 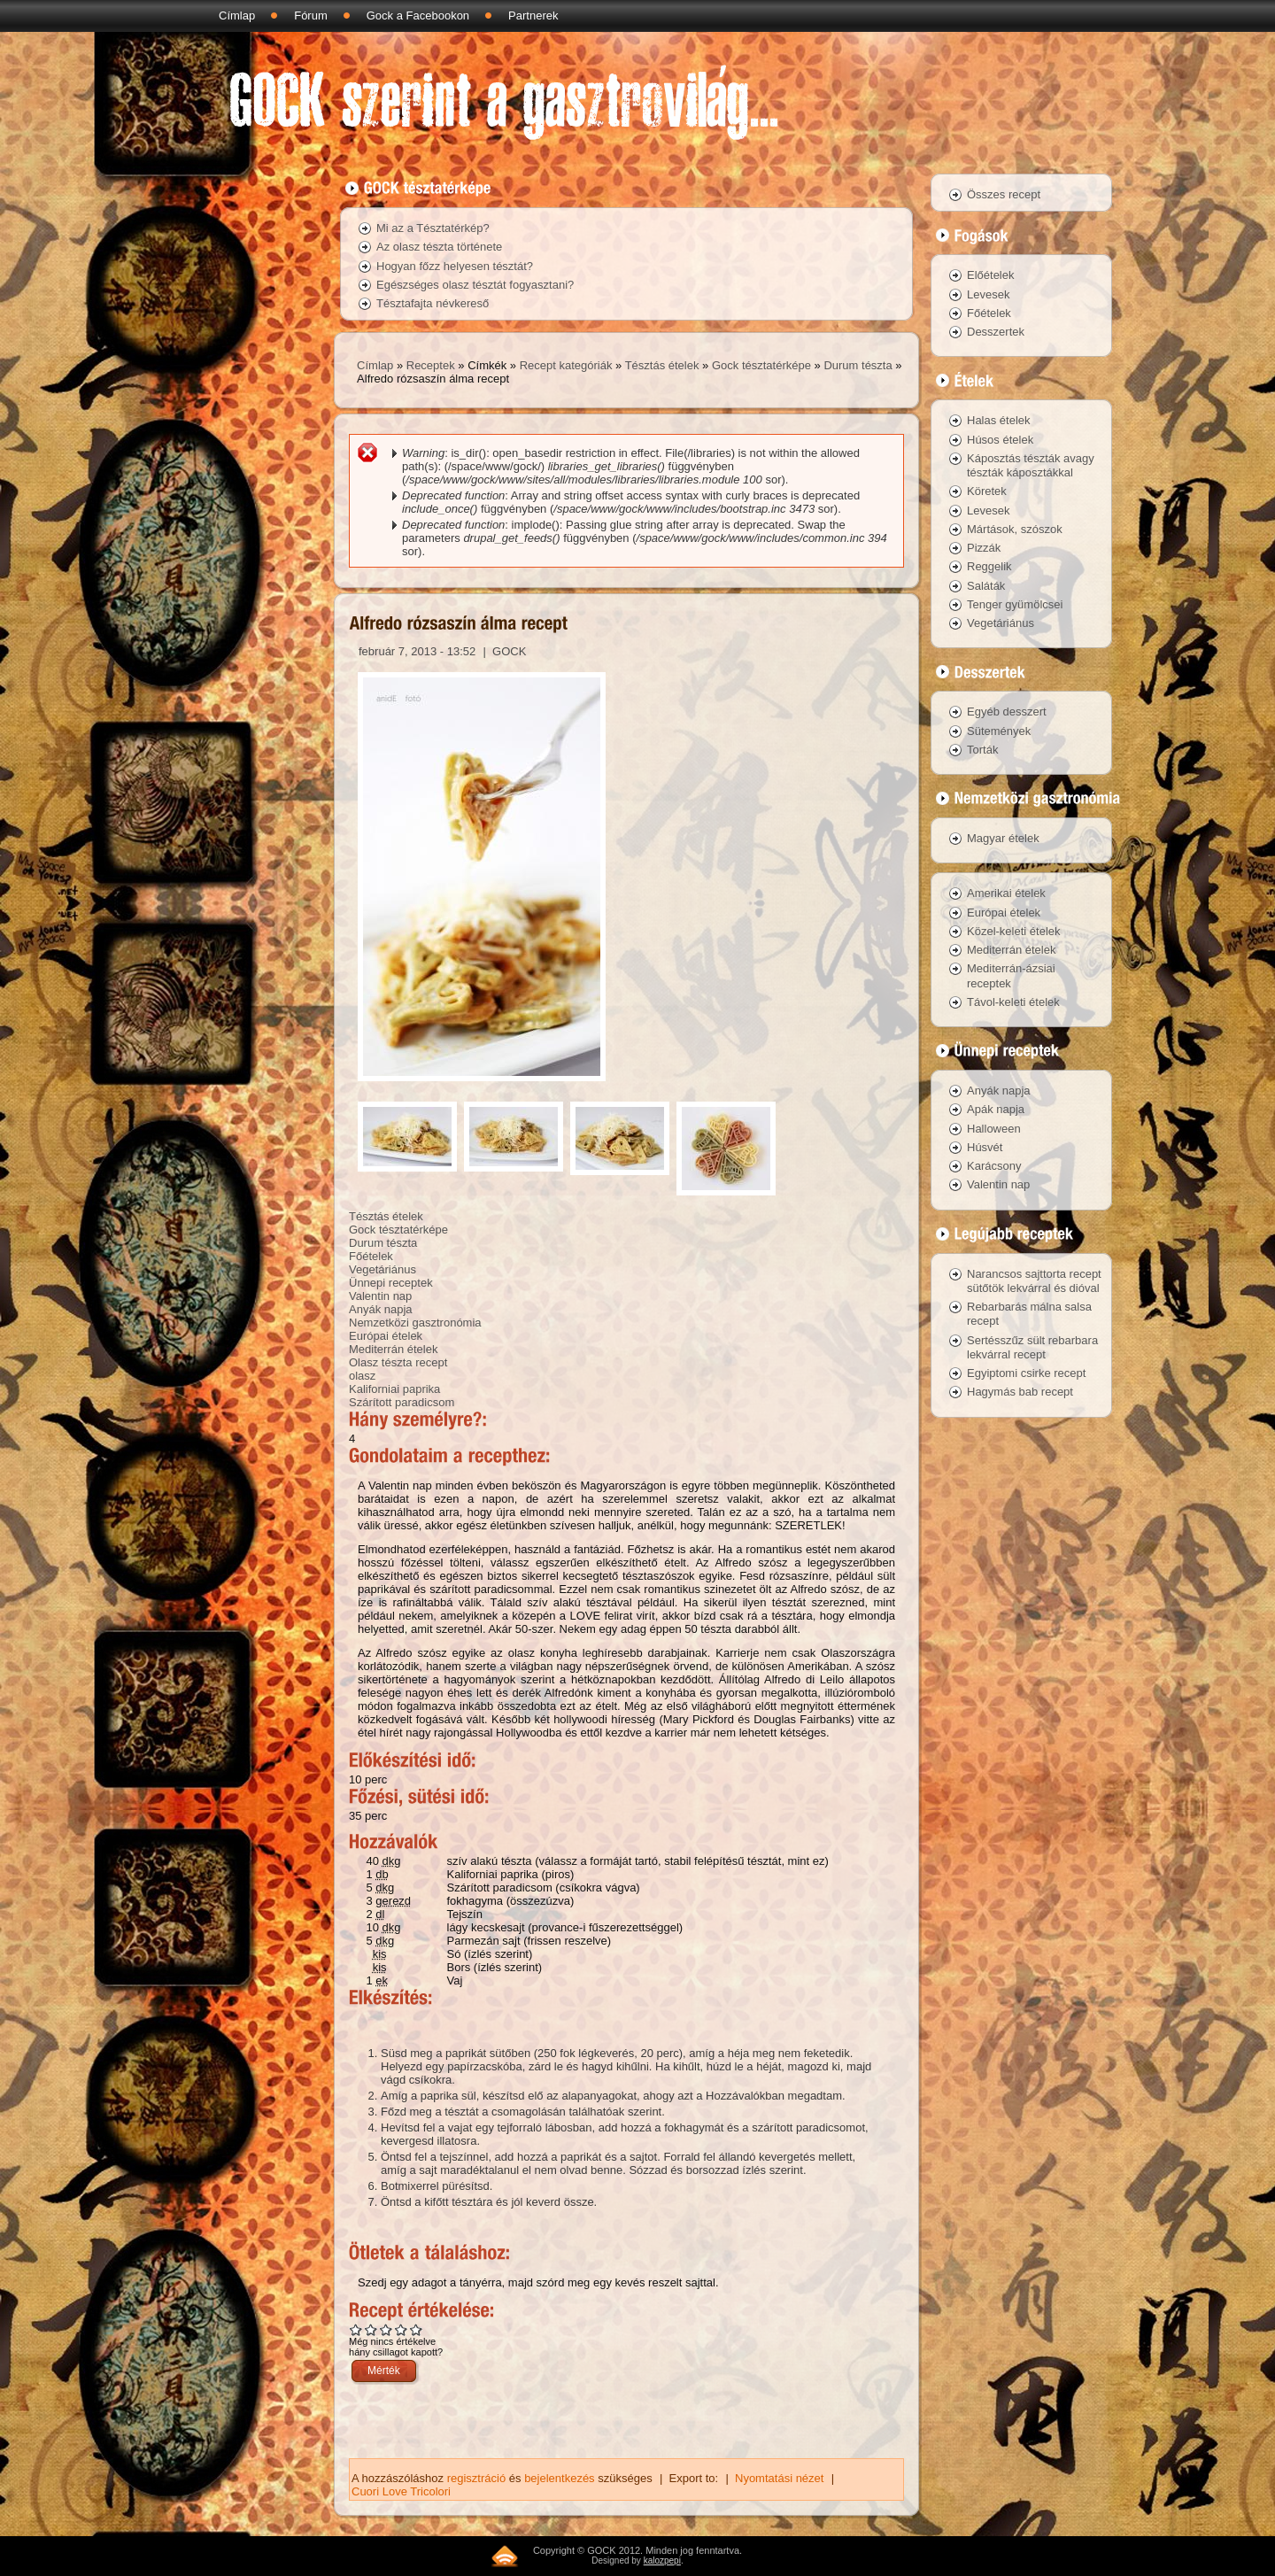 I want to click on Anyák napja, so click(x=381, y=1309).